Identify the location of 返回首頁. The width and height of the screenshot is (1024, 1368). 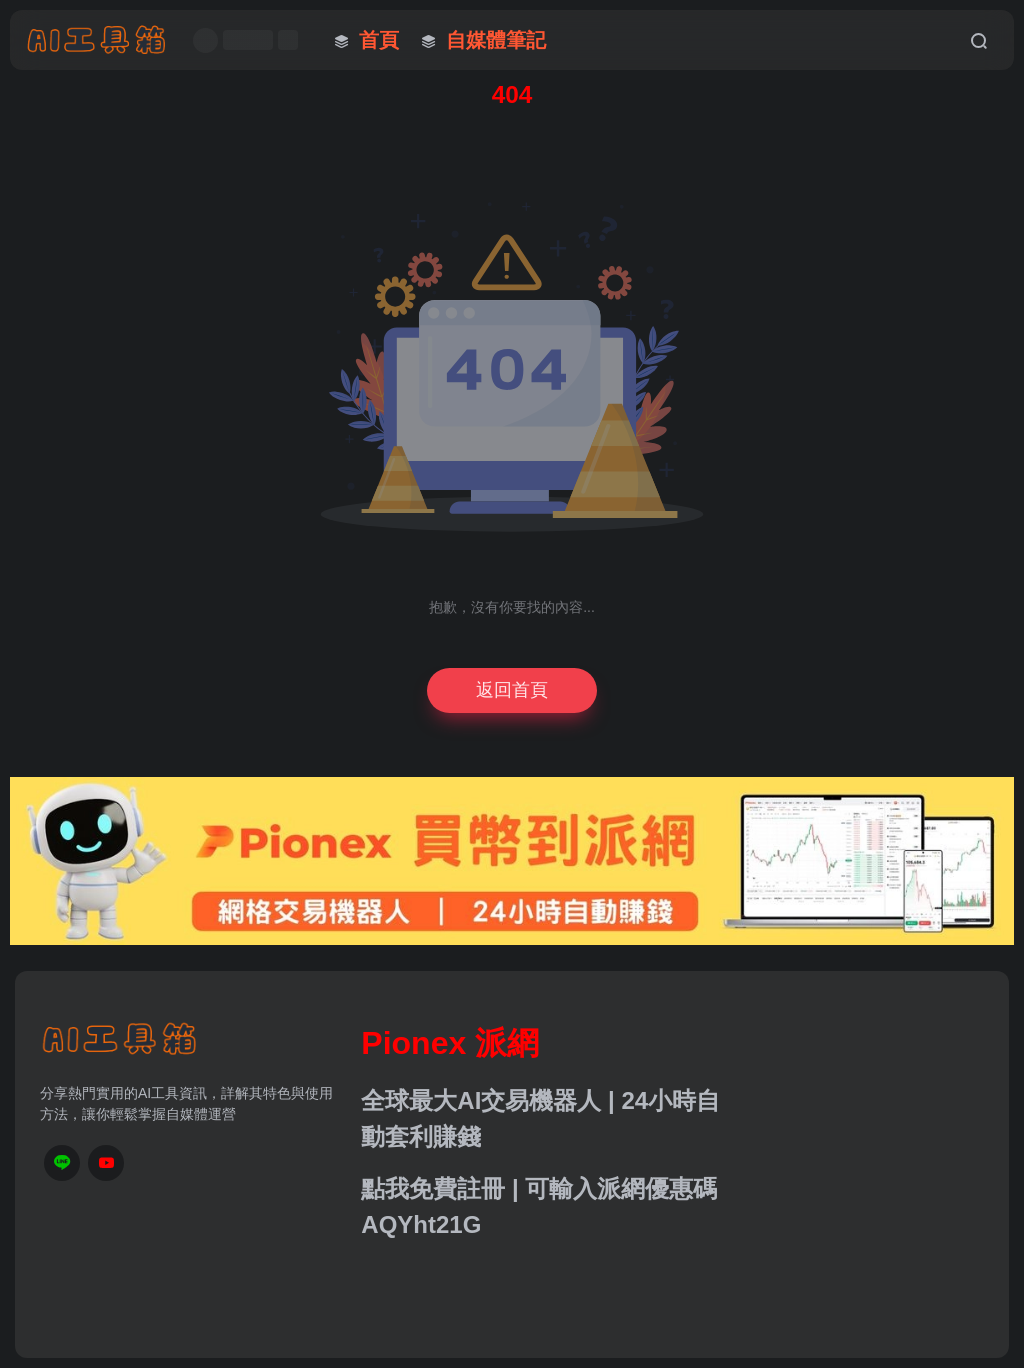
(512, 690).